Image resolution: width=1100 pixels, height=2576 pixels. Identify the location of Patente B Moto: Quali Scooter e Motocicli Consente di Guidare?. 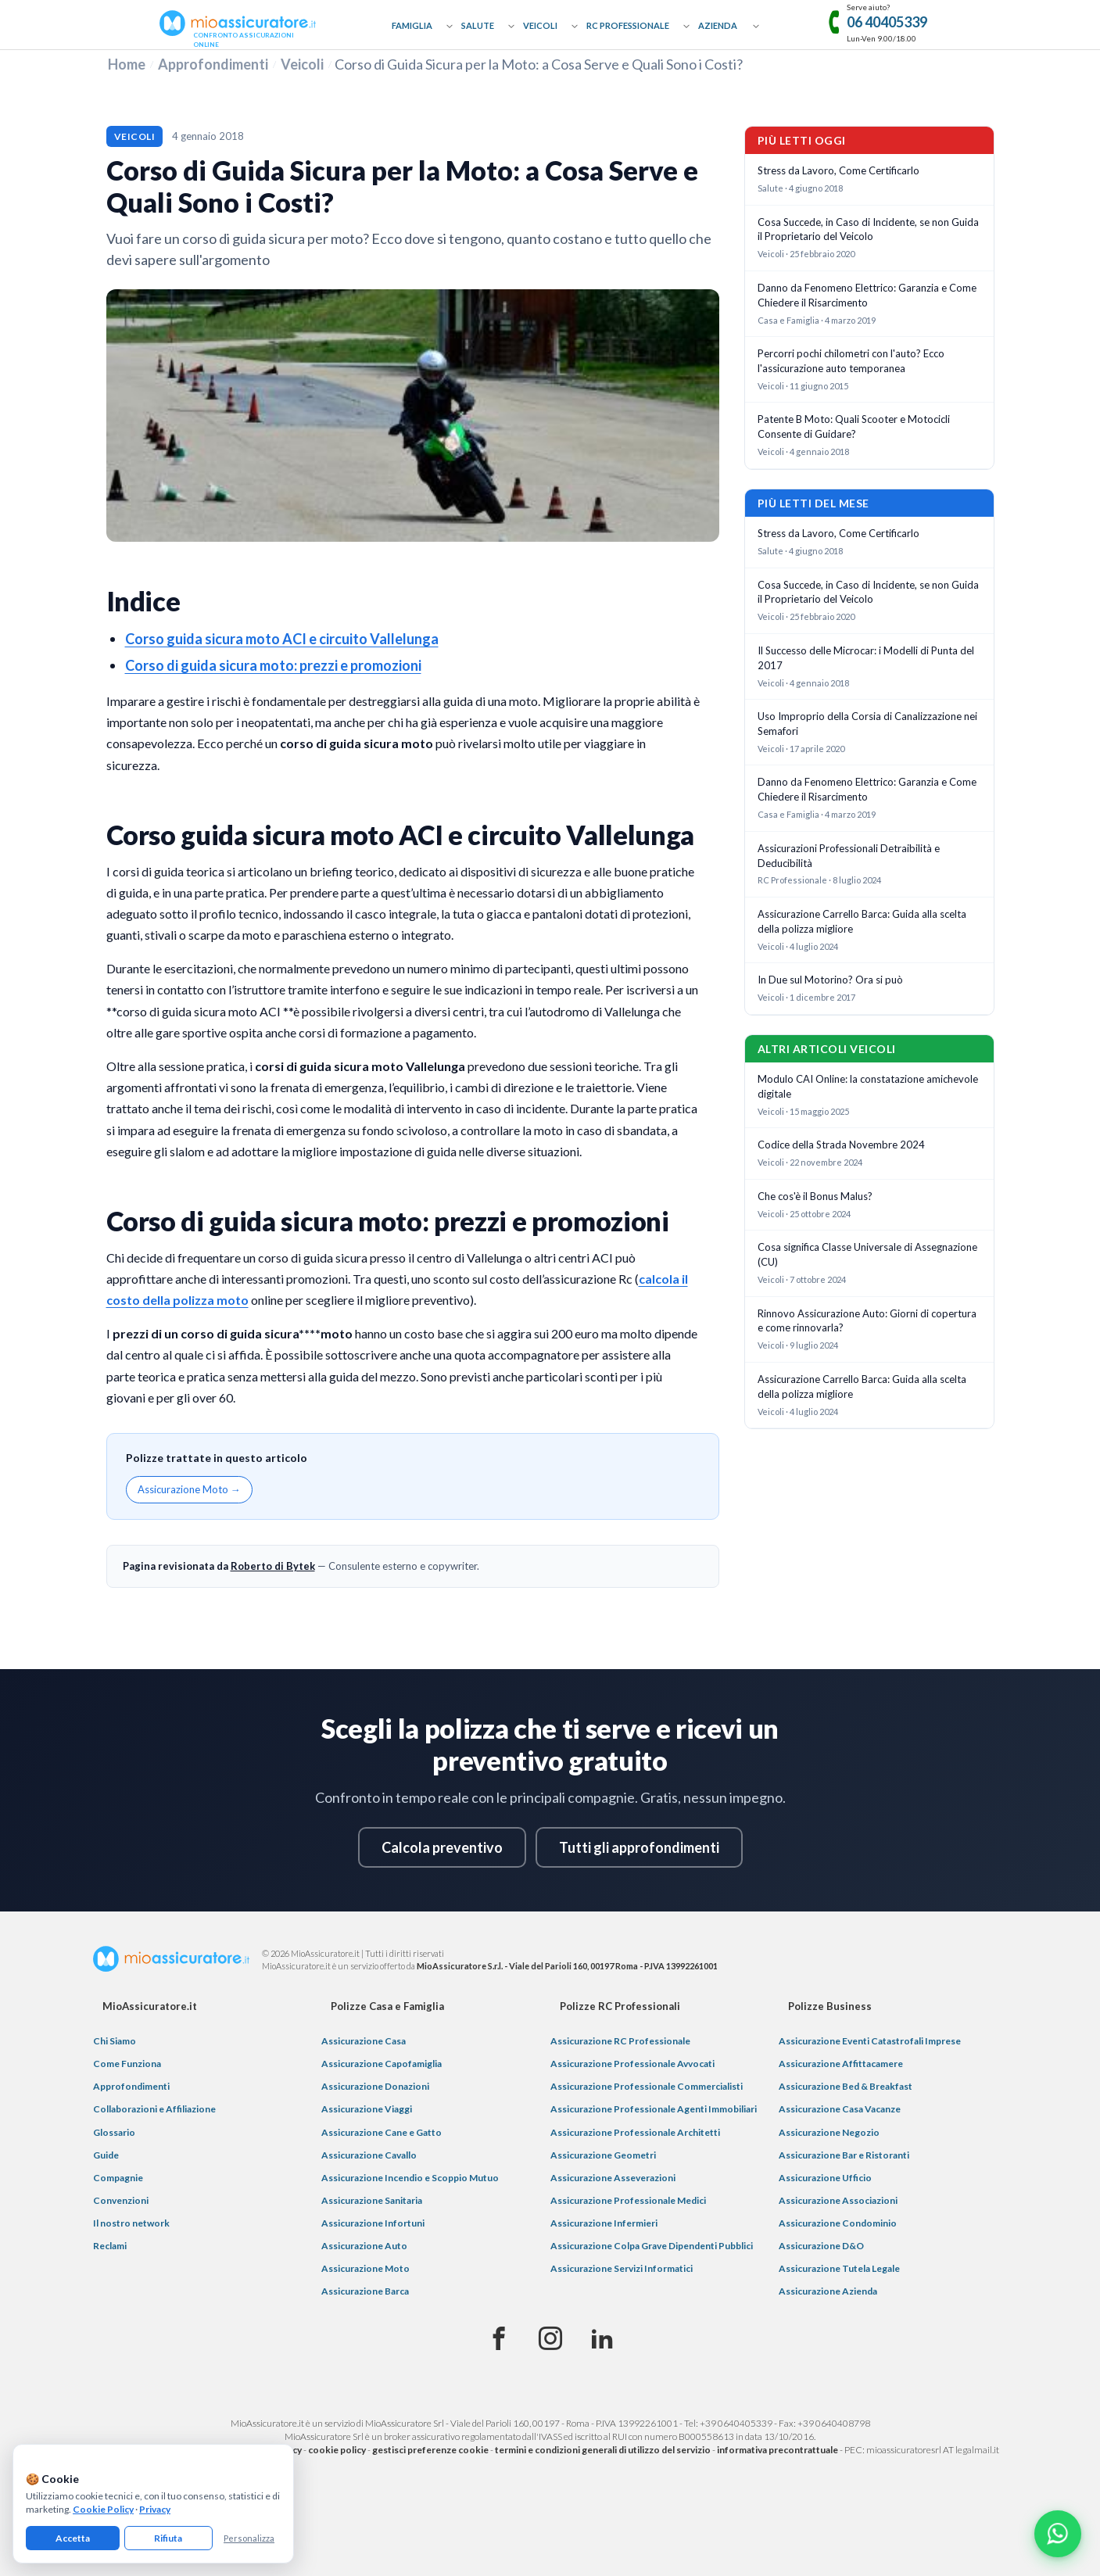
(854, 426).